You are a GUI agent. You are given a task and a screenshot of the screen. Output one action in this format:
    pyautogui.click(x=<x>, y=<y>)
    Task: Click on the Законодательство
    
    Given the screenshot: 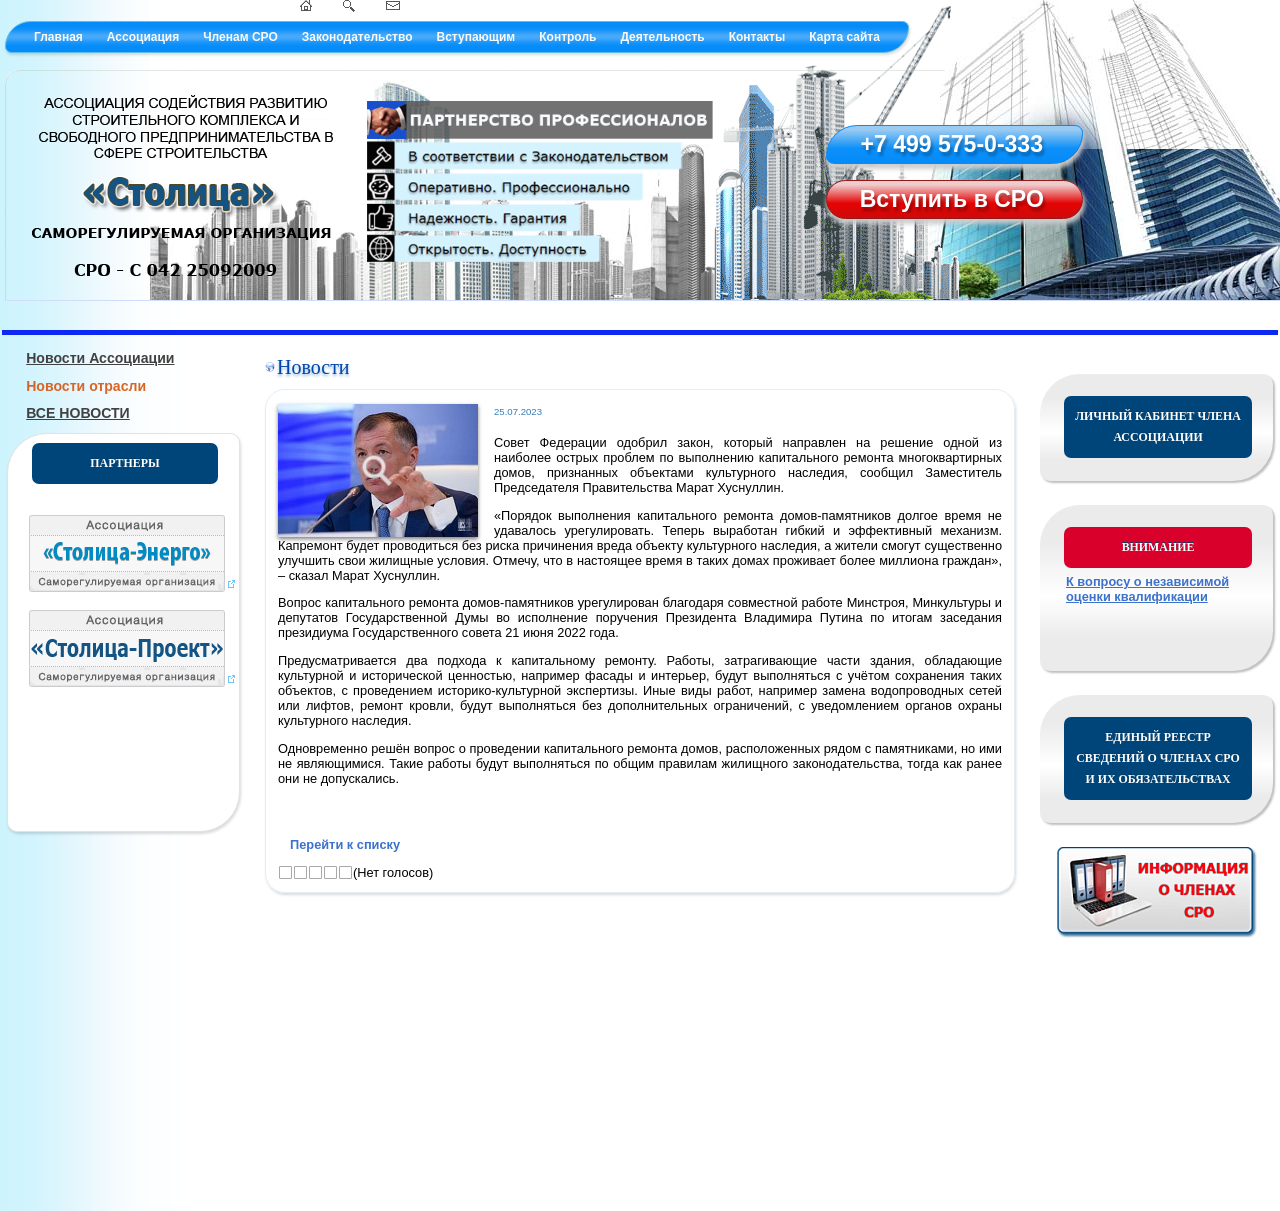 What is the action you would take?
    pyautogui.click(x=357, y=37)
    